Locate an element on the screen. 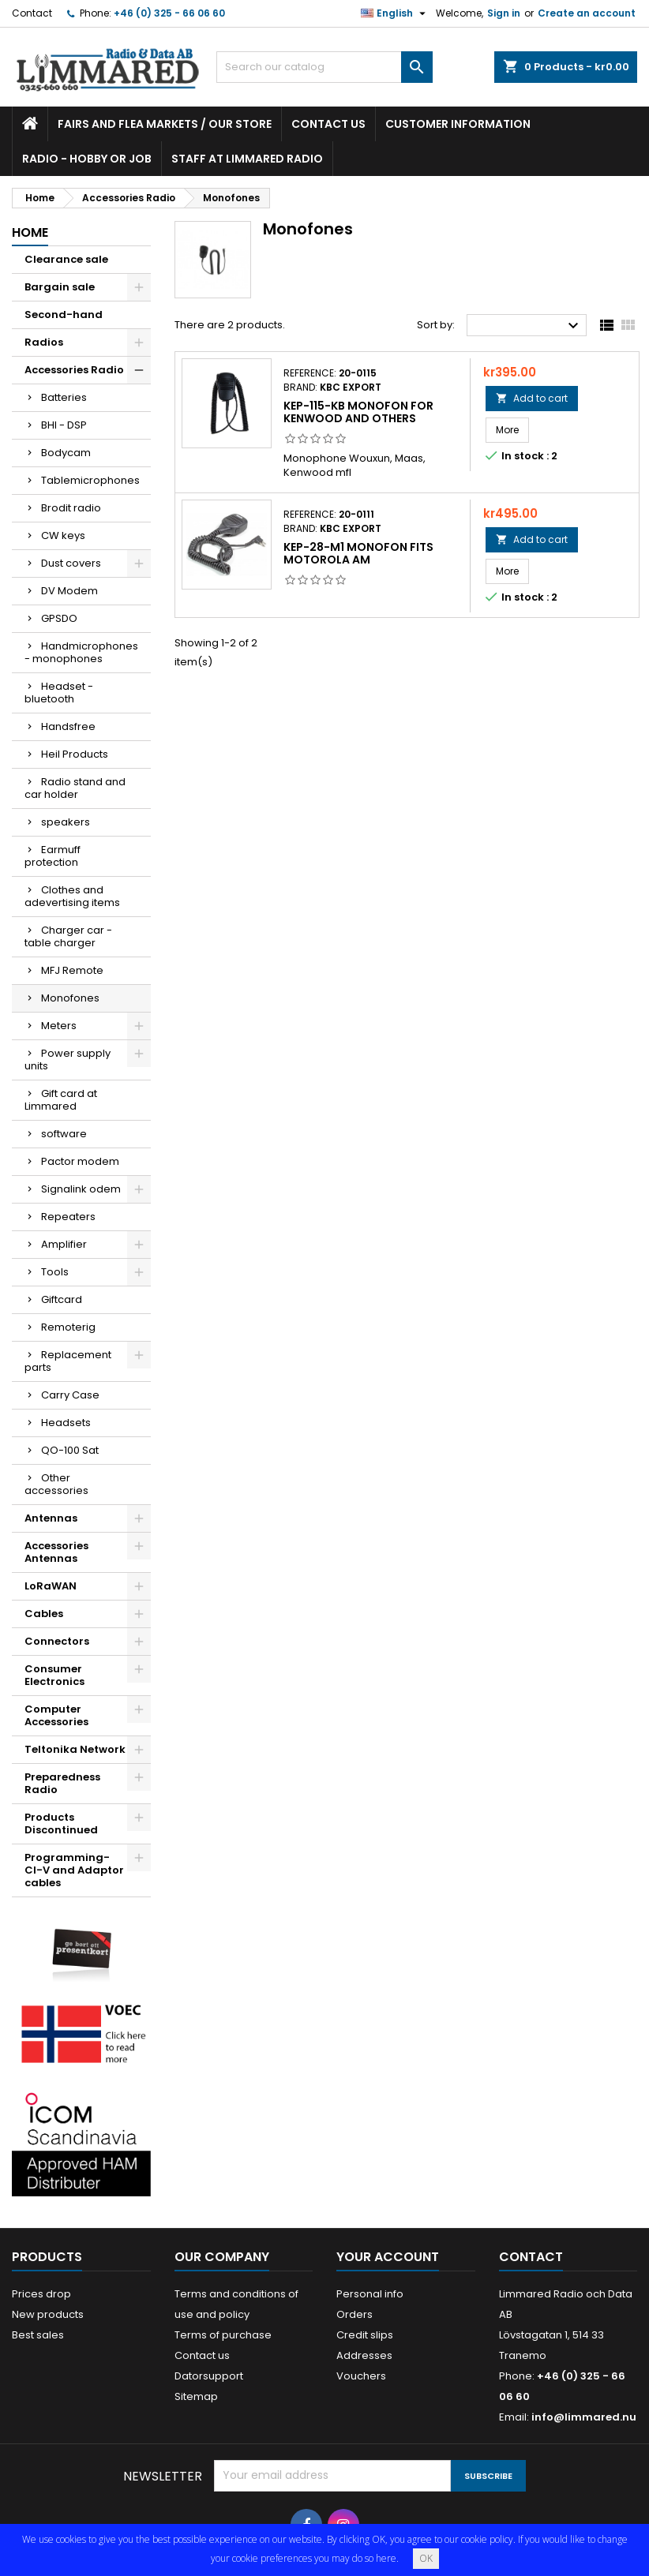 This screenshot has height=2576, width=649. Teltonika Network is located at coordinates (75, 1749).